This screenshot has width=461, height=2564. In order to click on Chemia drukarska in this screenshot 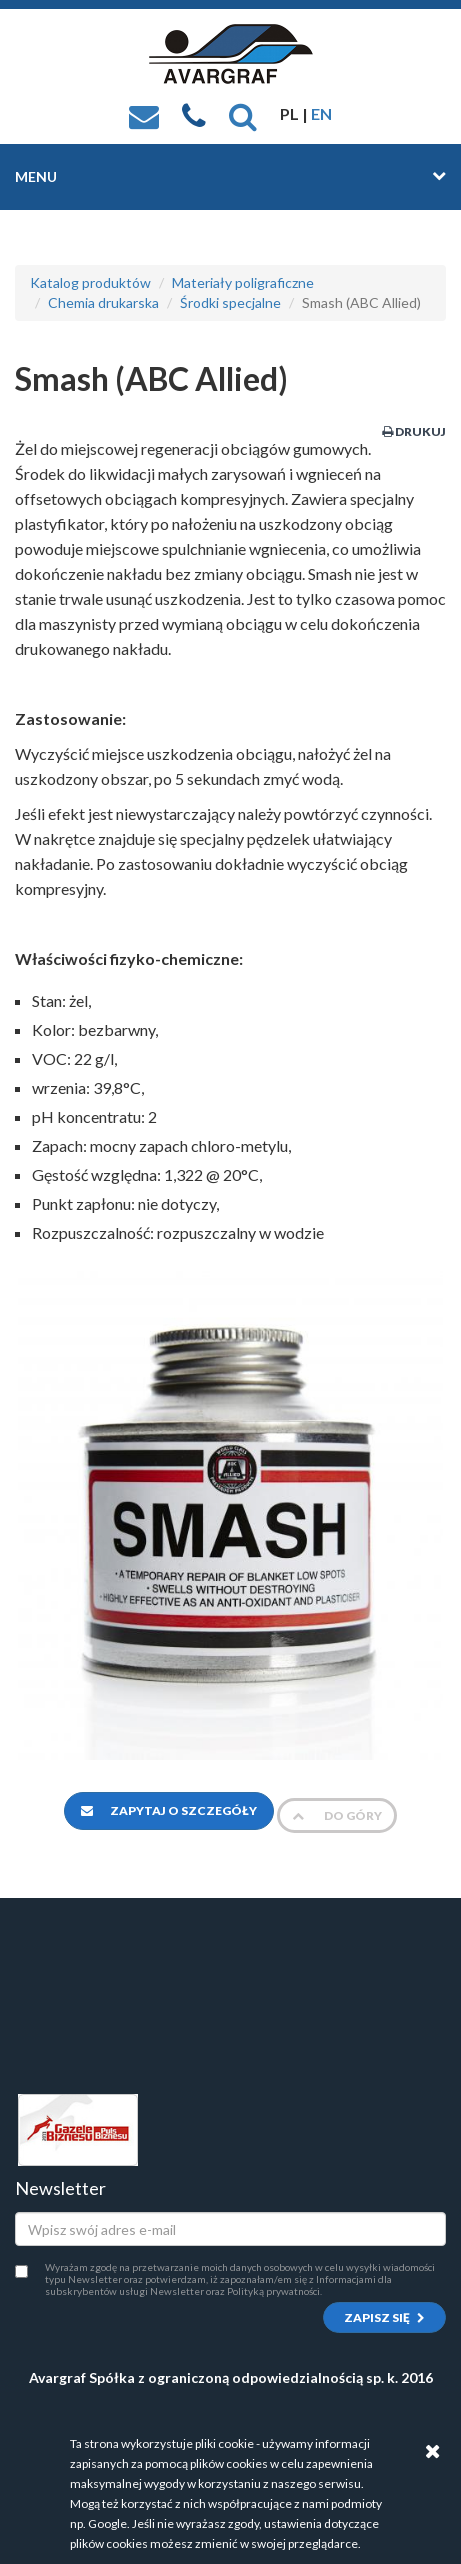, I will do `click(103, 302)`.